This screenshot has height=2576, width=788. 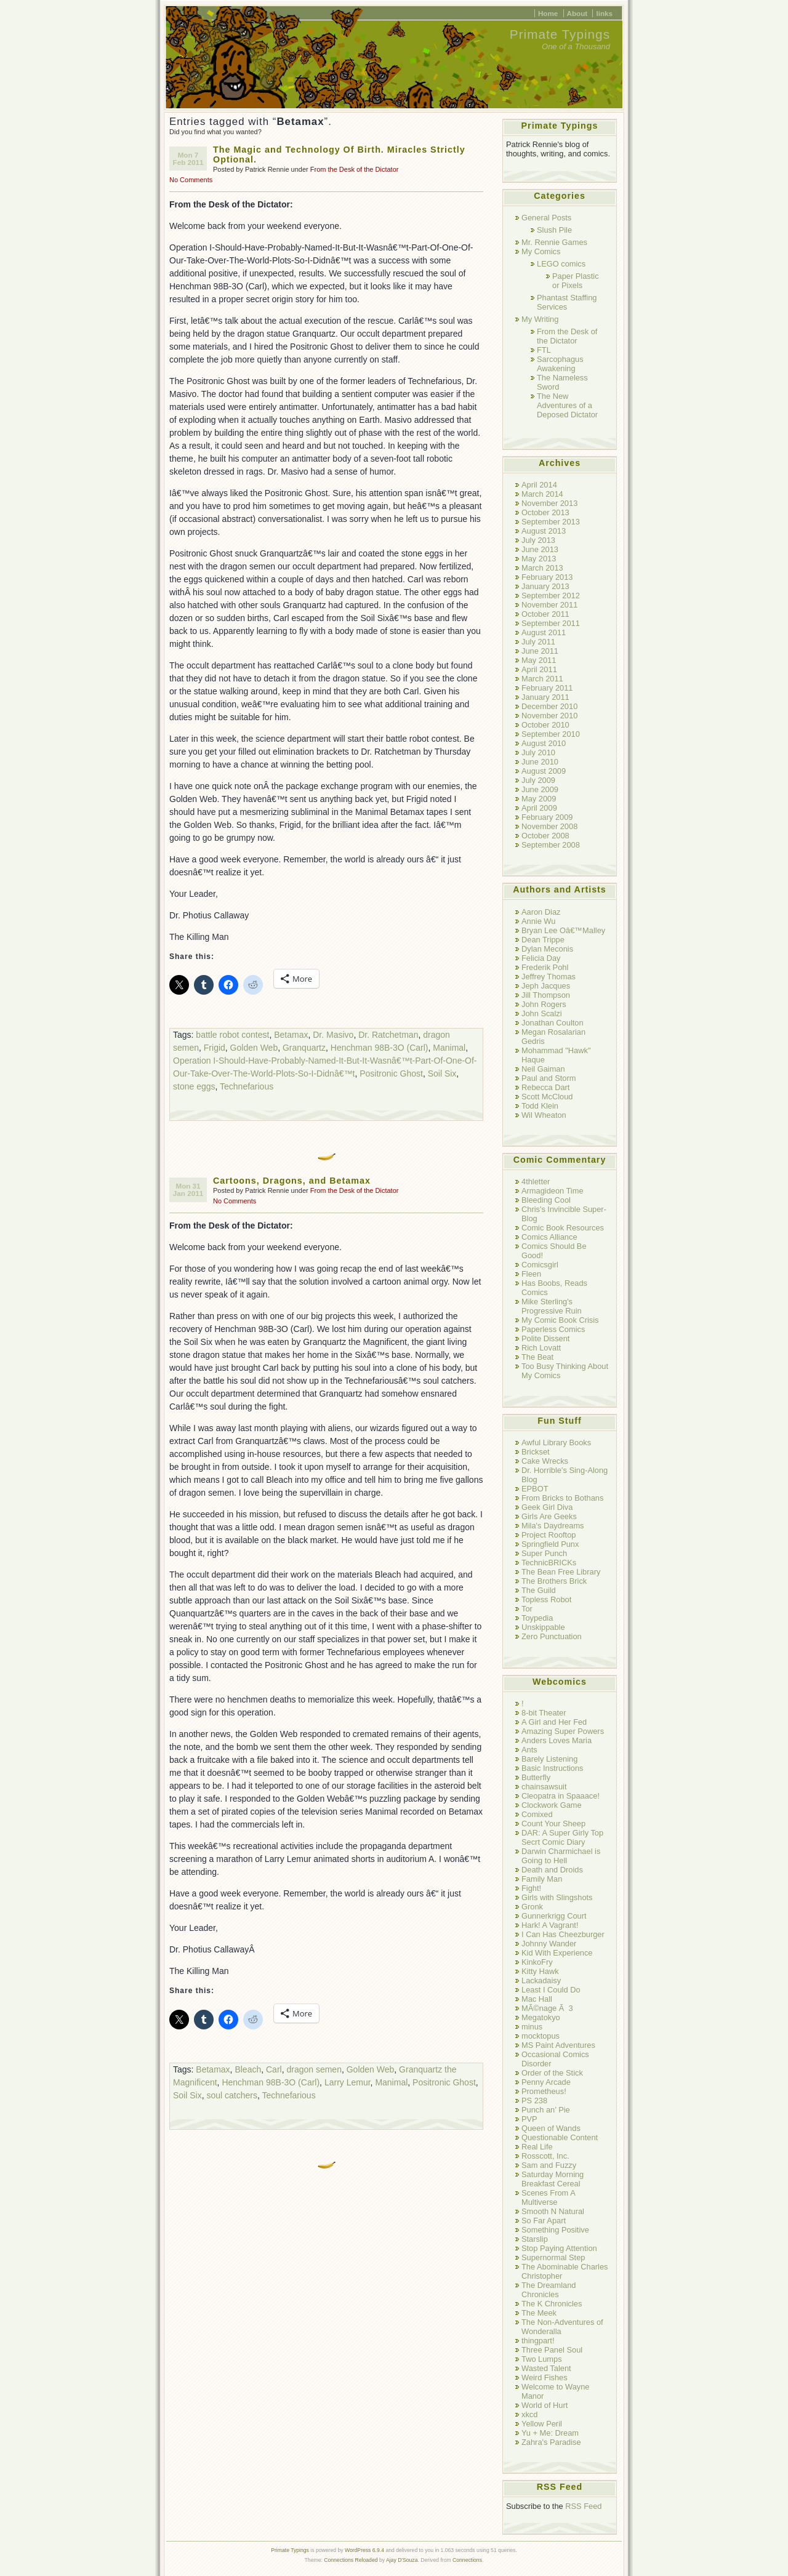 What do you see at coordinates (542, 678) in the screenshot?
I see `March 2011` at bounding box center [542, 678].